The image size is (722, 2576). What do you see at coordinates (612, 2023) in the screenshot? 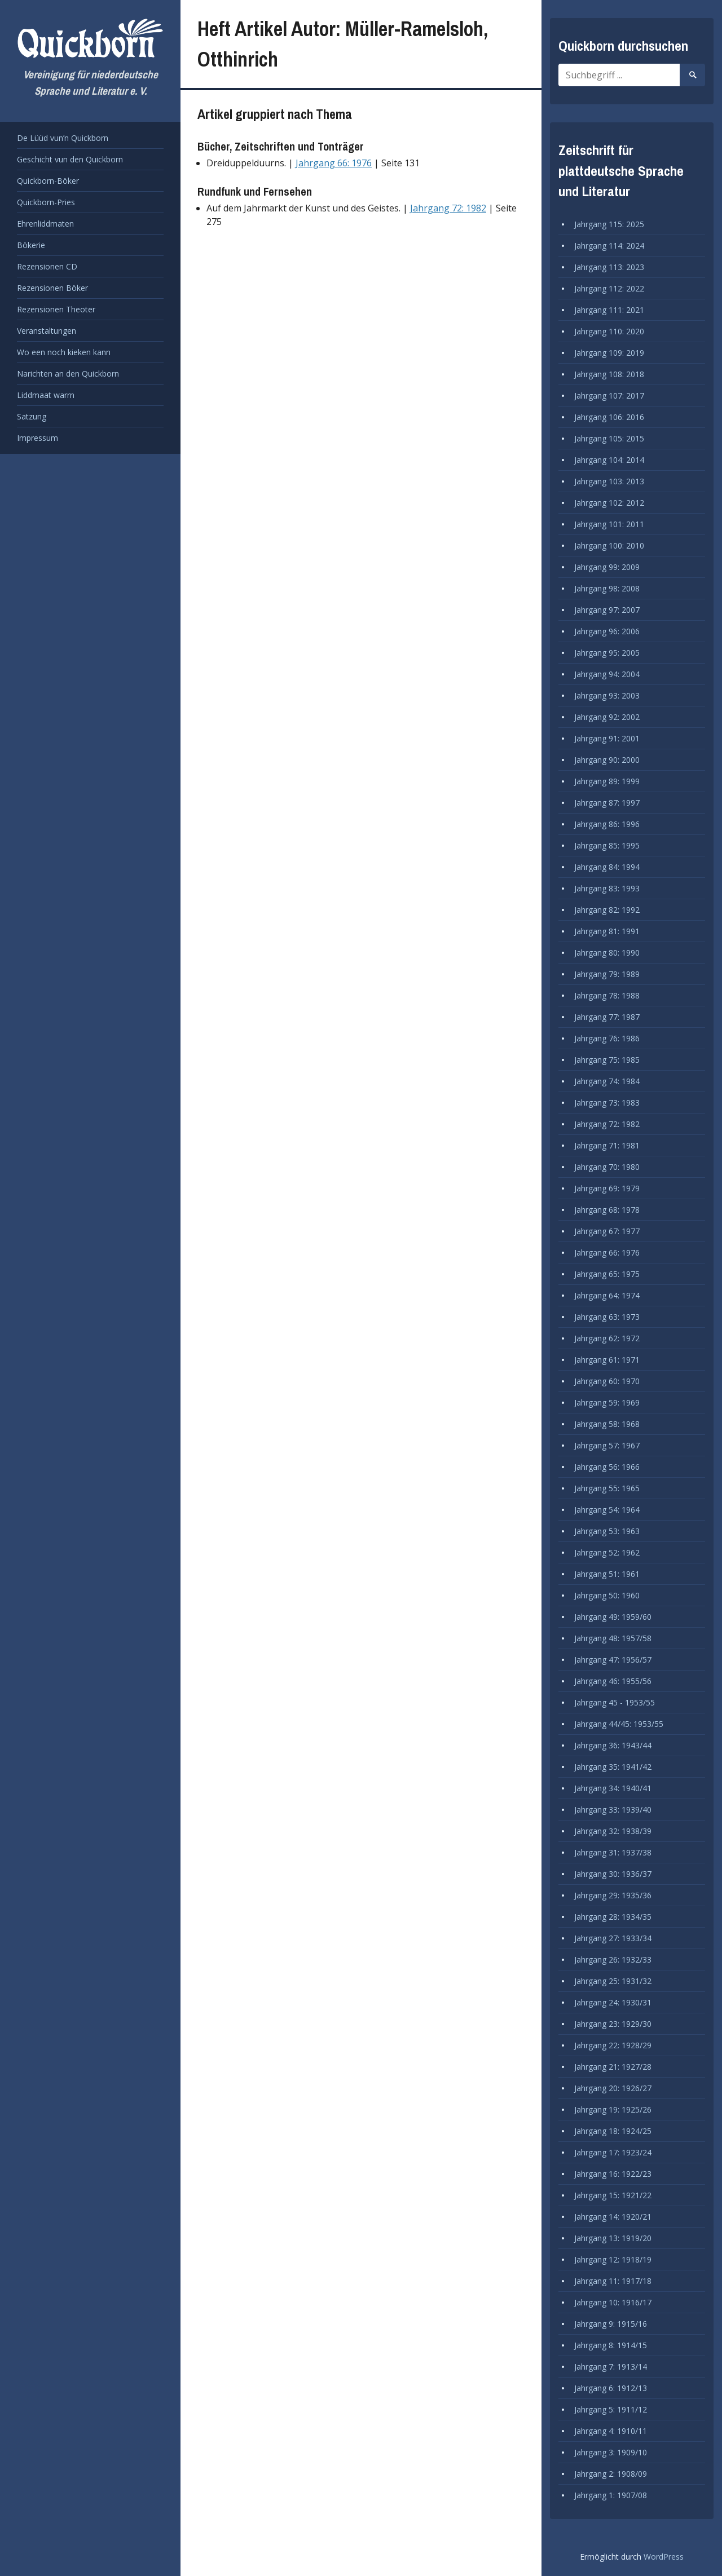
I see `Jahrgang 23: 1929/30` at bounding box center [612, 2023].